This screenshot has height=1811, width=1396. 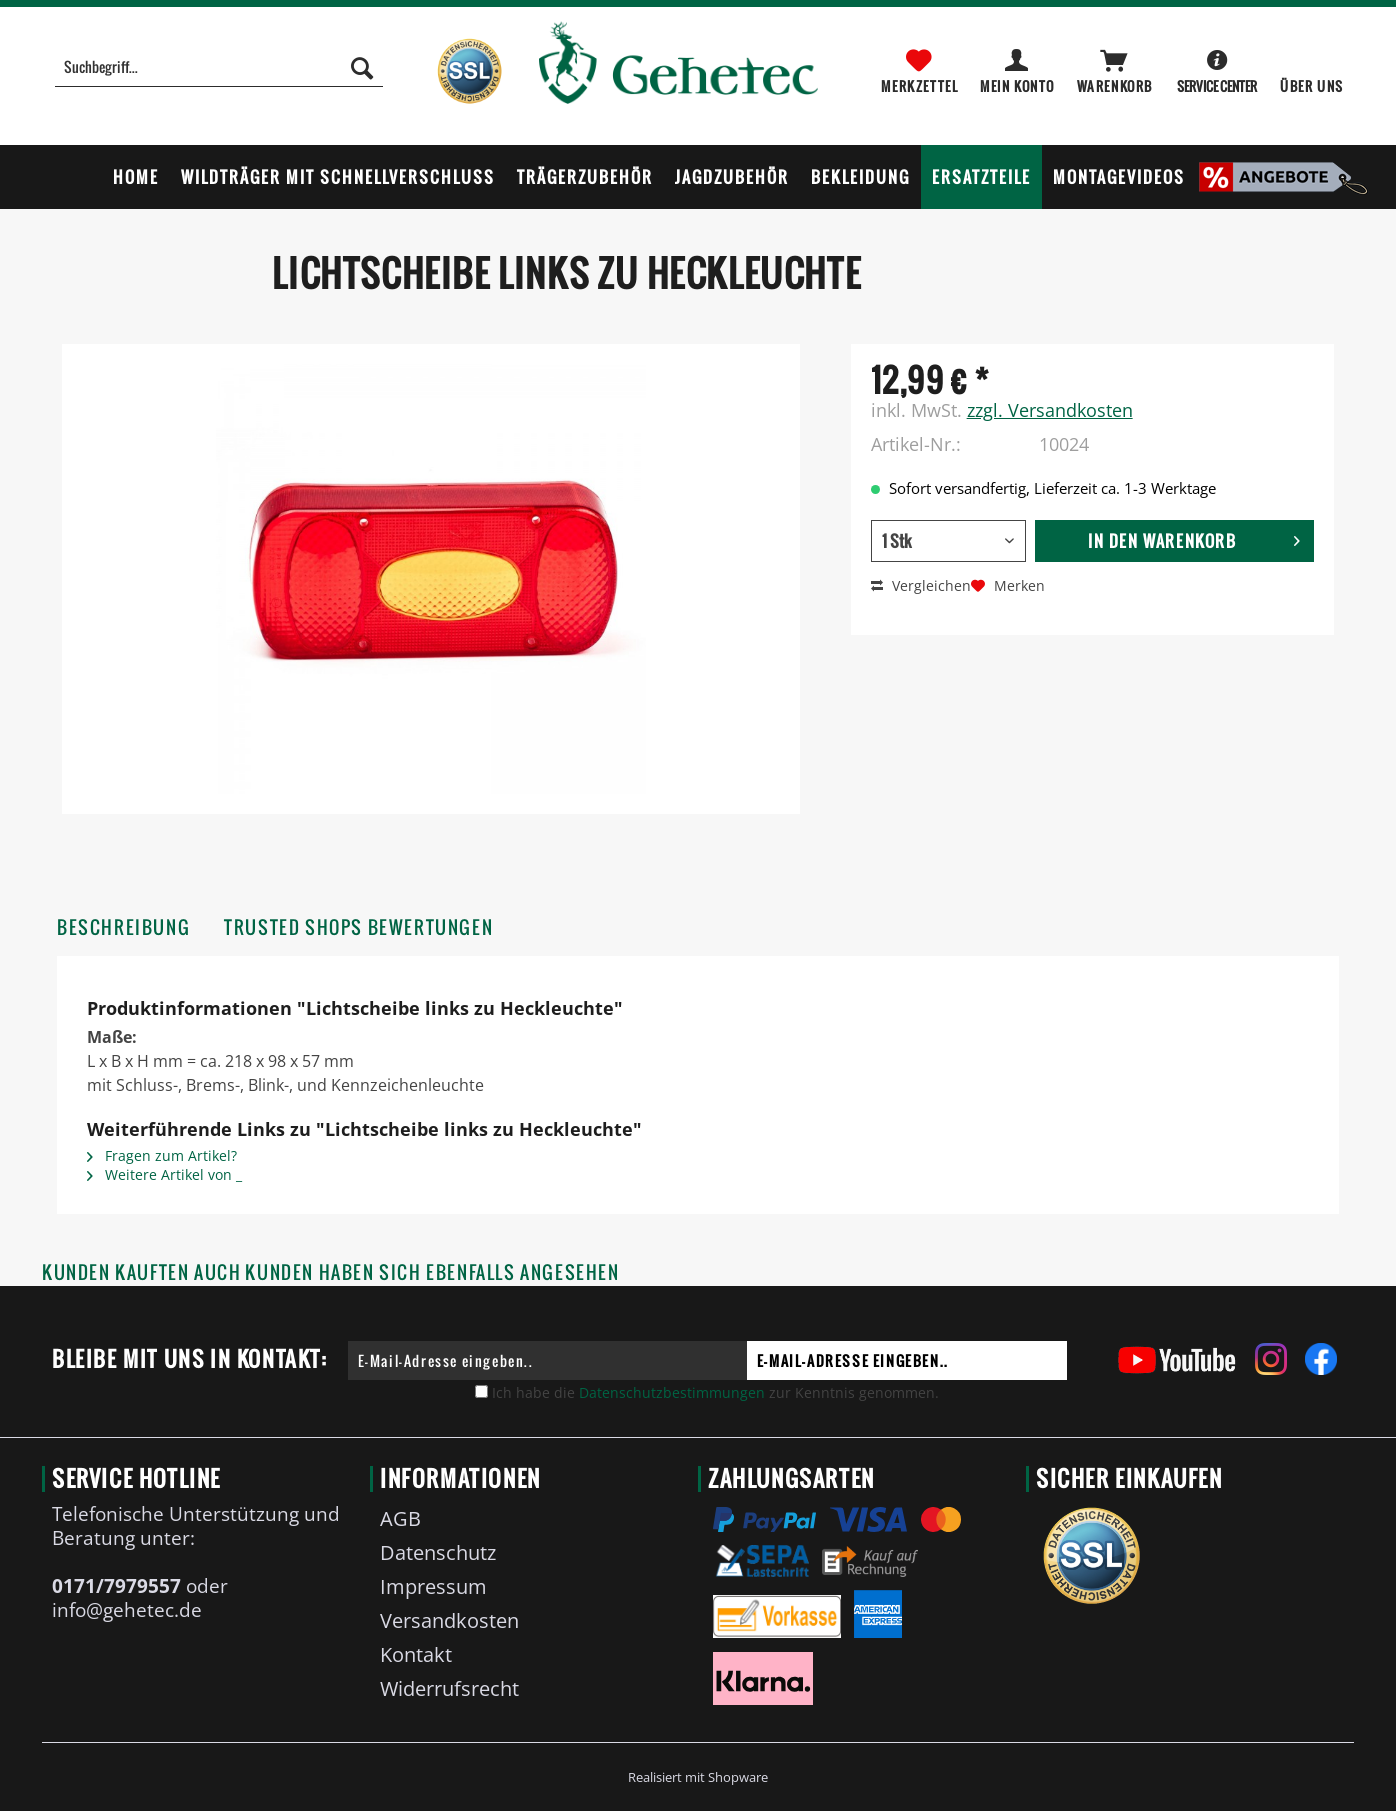 I want to click on [Bekleidung], so click(x=860, y=177).